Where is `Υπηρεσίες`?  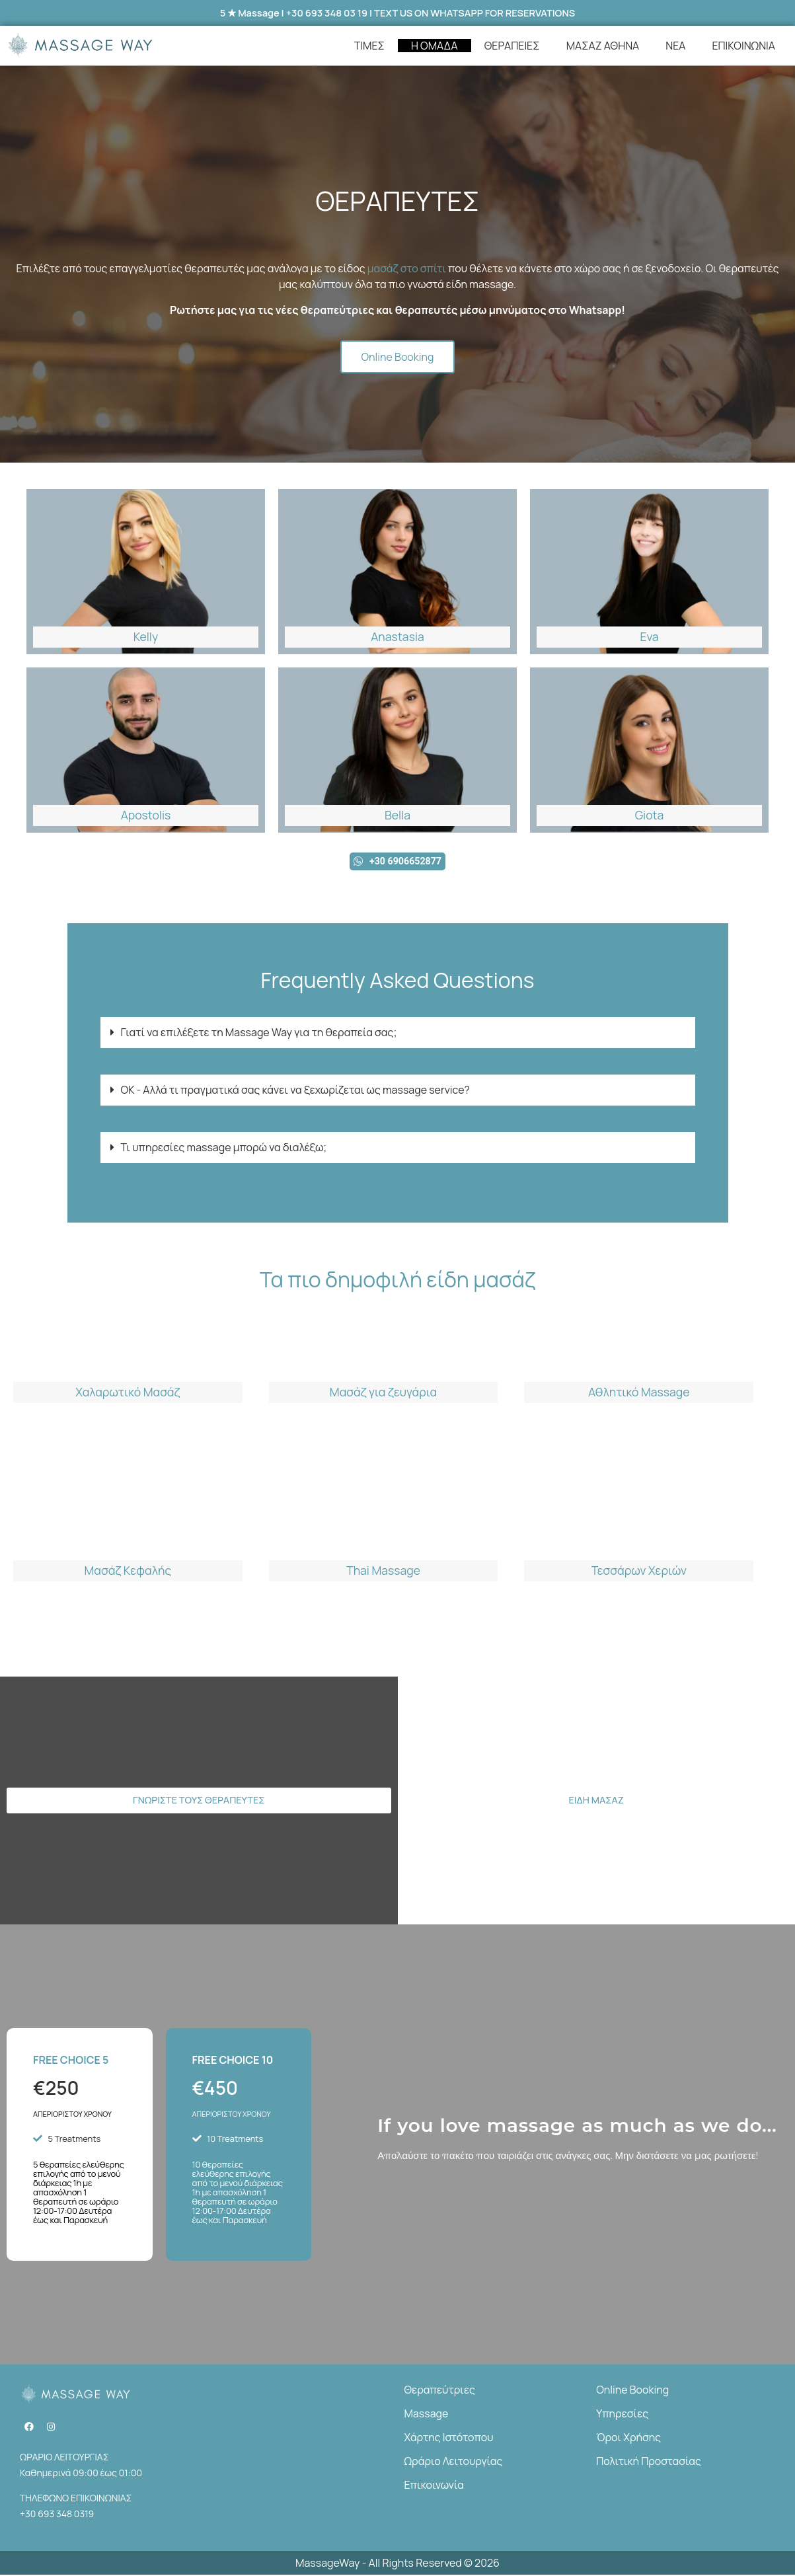 Υπηρεσίες is located at coordinates (622, 2414).